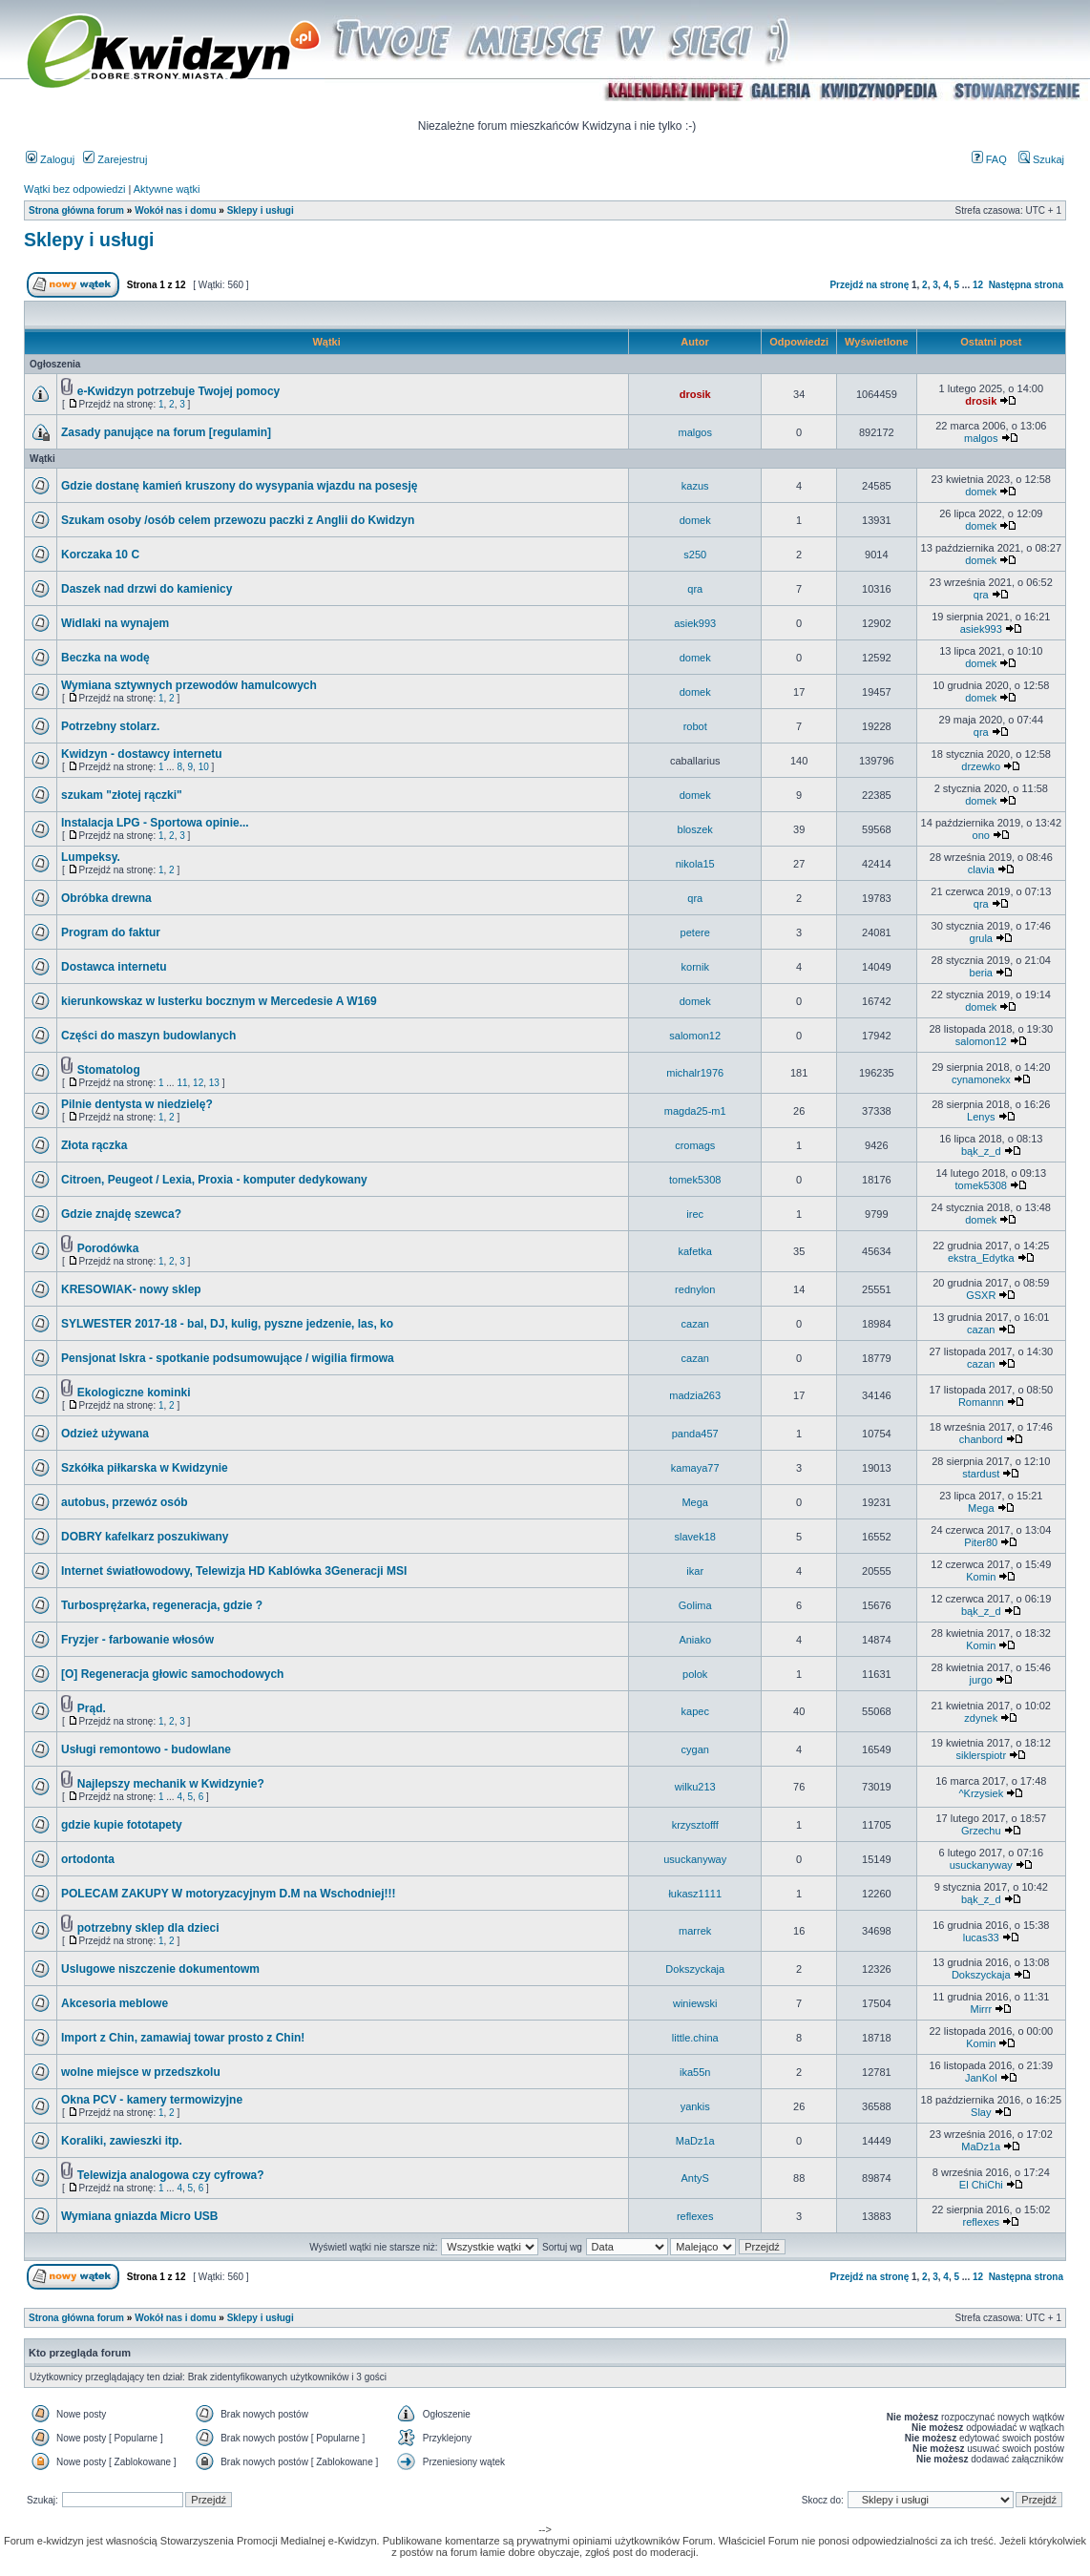  Describe the element at coordinates (978, 285) in the screenshot. I see `12` at that location.